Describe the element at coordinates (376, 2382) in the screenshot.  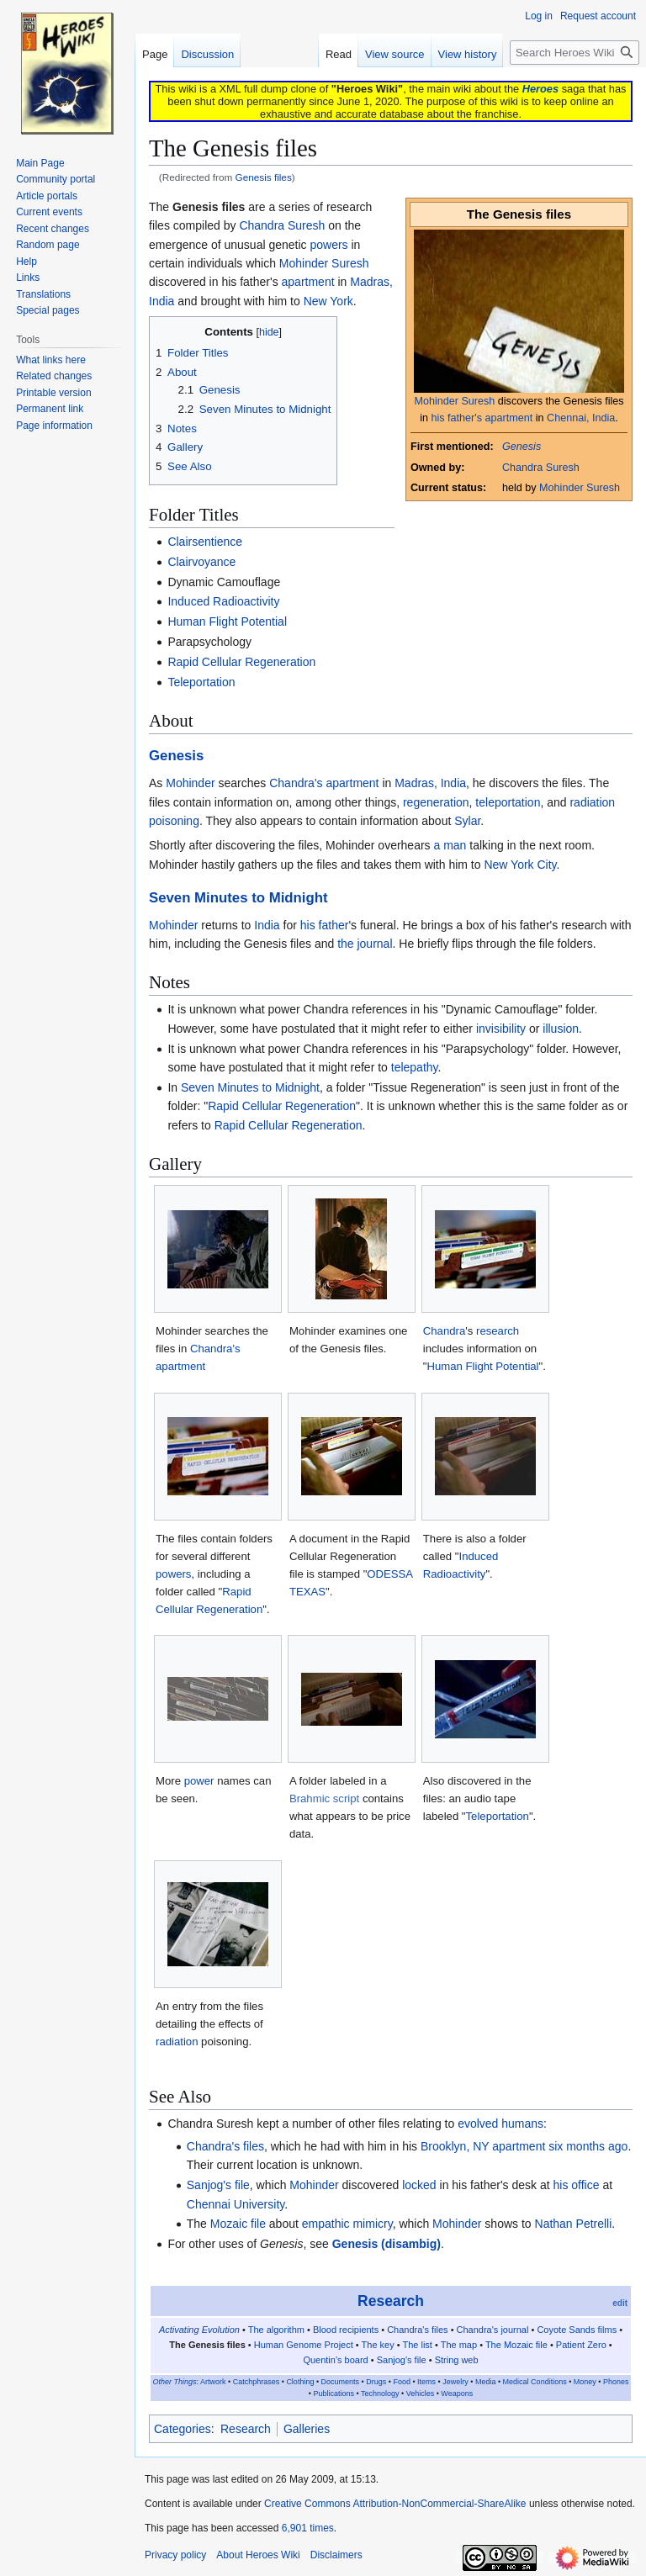
I see `Drugs` at that location.